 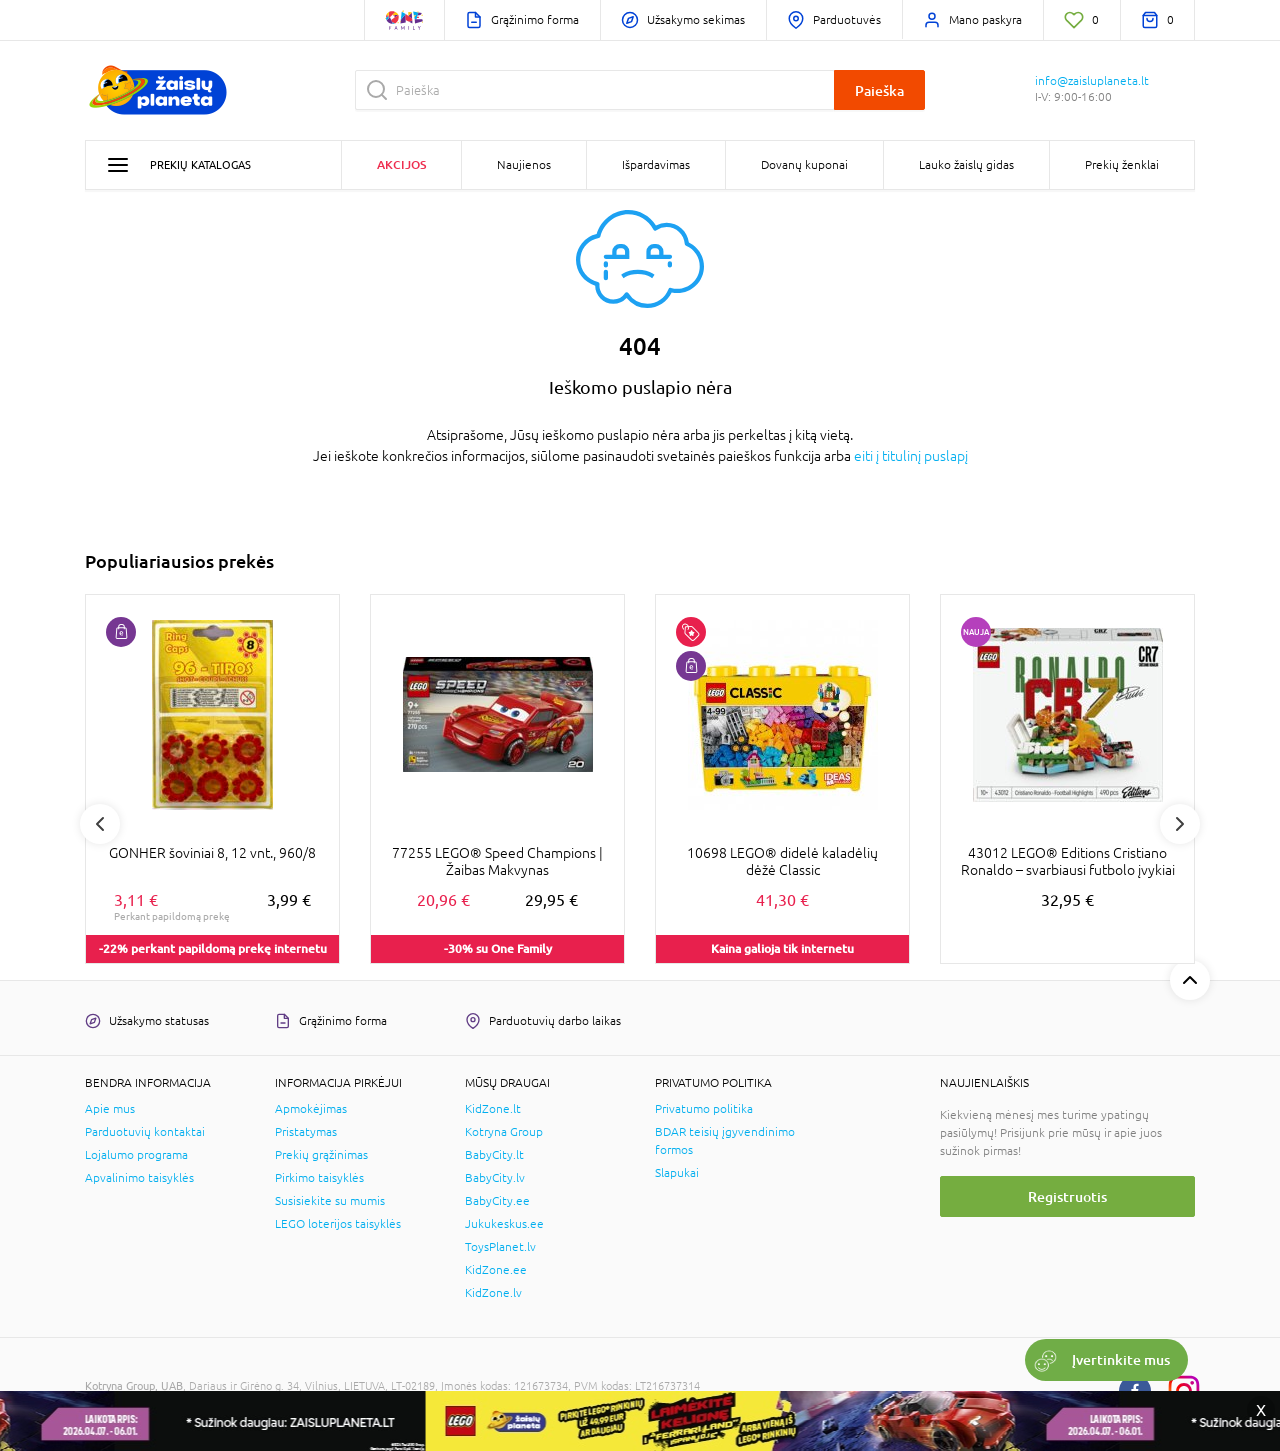 What do you see at coordinates (804, 165) in the screenshot?
I see `Dovanų kuponai [button]` at bounding box center [804, 165].